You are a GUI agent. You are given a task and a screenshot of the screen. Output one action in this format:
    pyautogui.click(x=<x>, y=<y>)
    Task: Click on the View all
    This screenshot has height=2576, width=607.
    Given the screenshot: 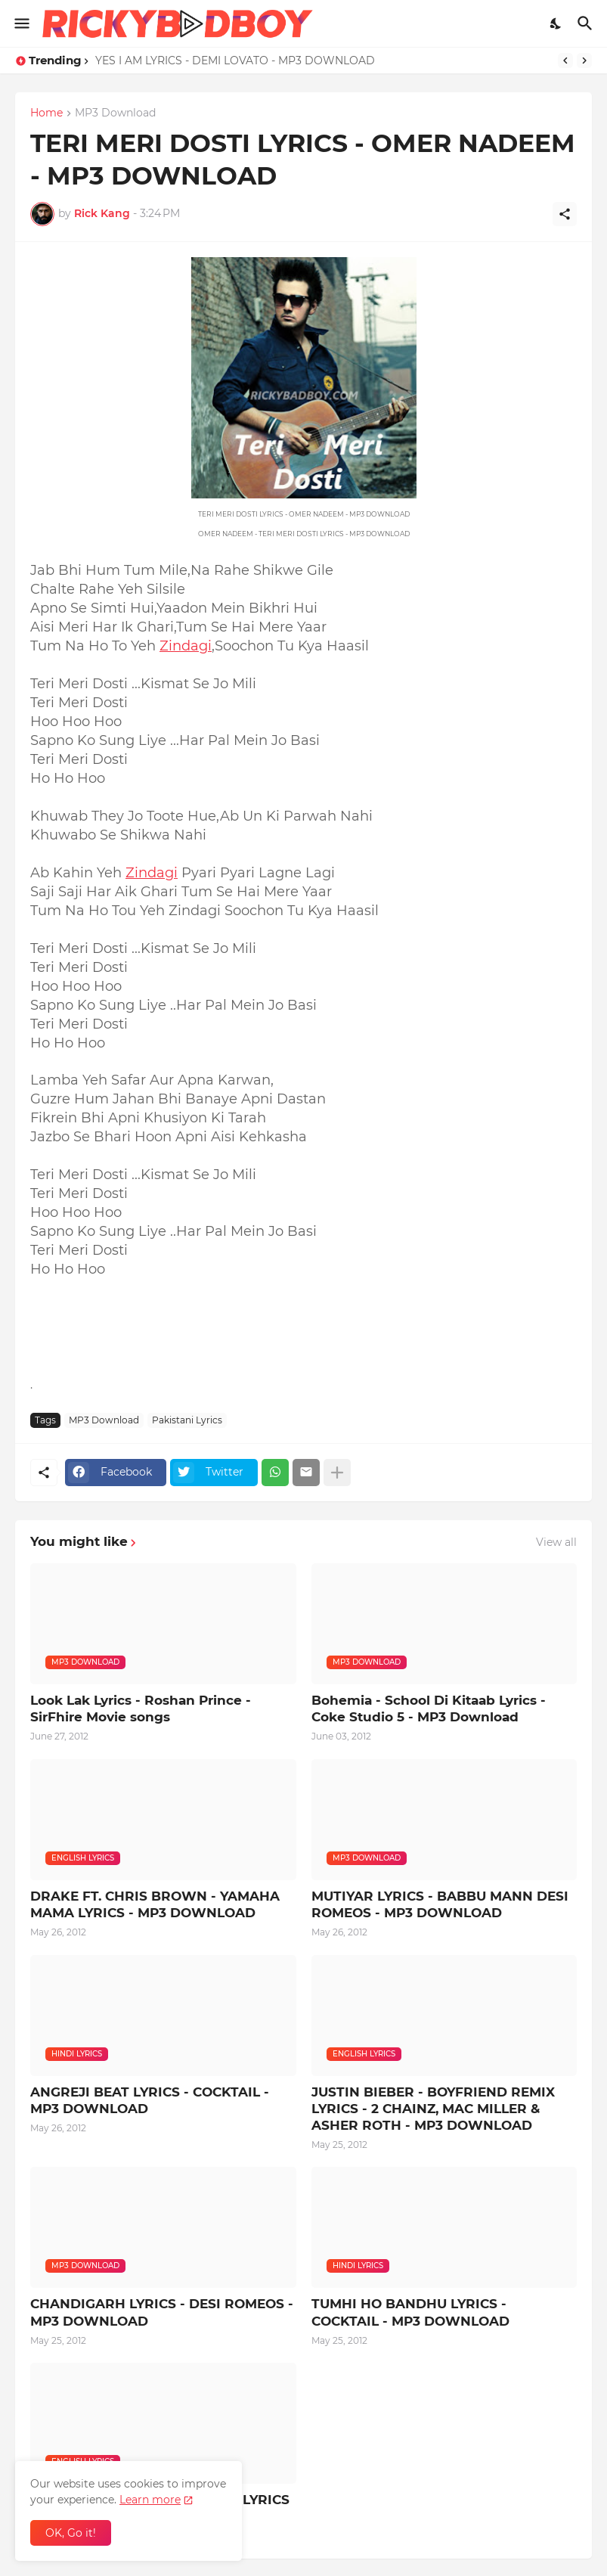 What is the action you would take?
    pyautogui.click(x=556, y=1542)
    